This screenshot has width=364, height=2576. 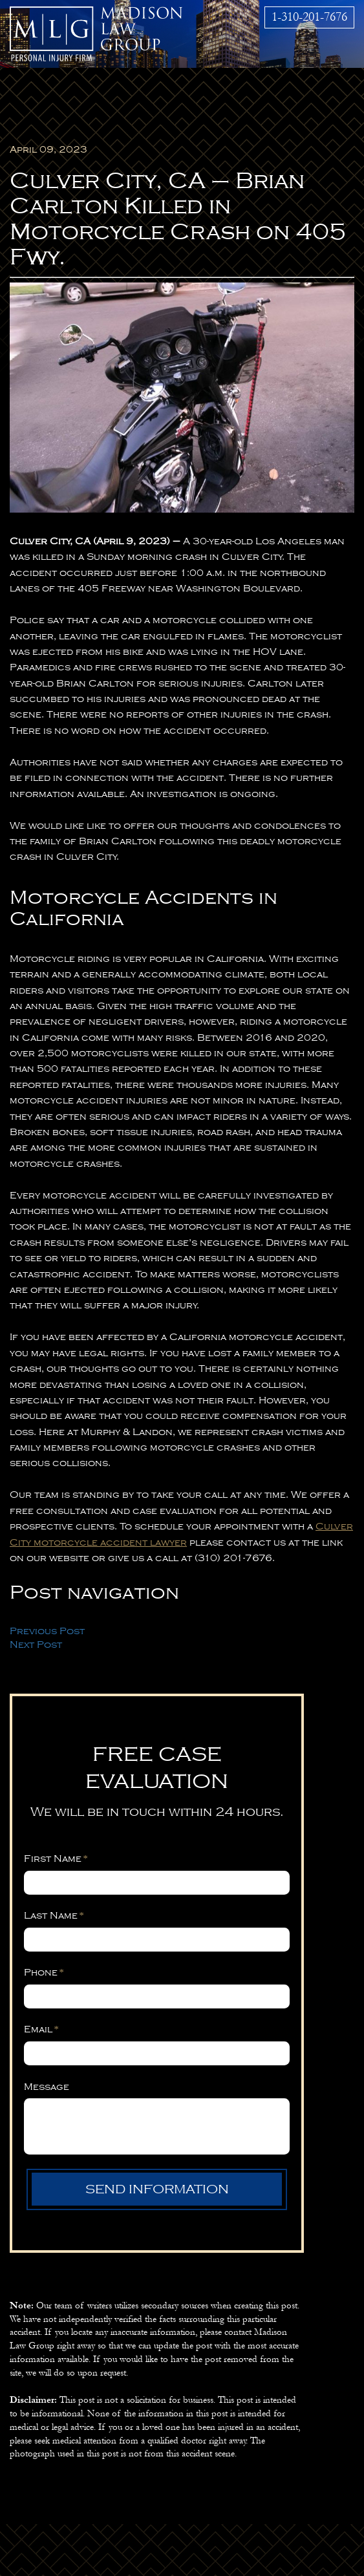 I want to click on Message, so click(x=46, y=2086).